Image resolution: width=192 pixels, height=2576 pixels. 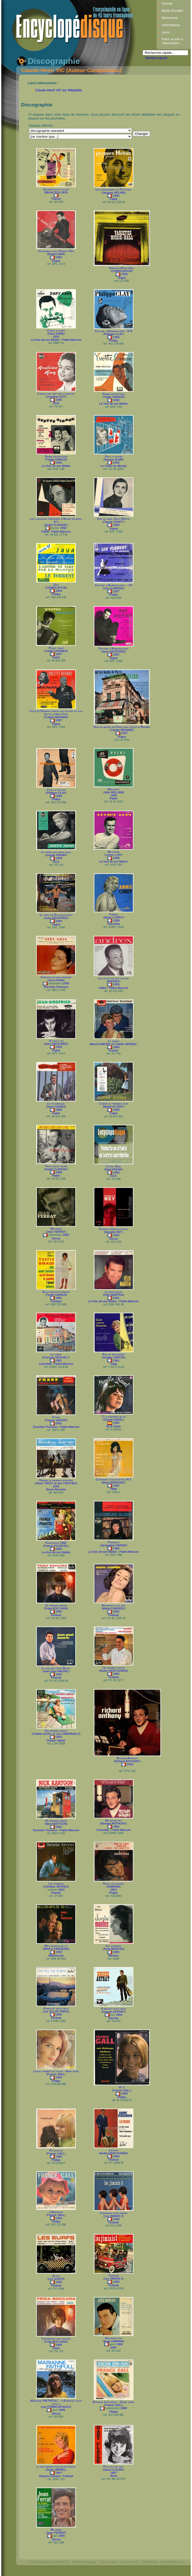 What do you see at coordinates (113, 459) in the screenshot?
I see `Simone ALMA` at bounding box center [113, 459].